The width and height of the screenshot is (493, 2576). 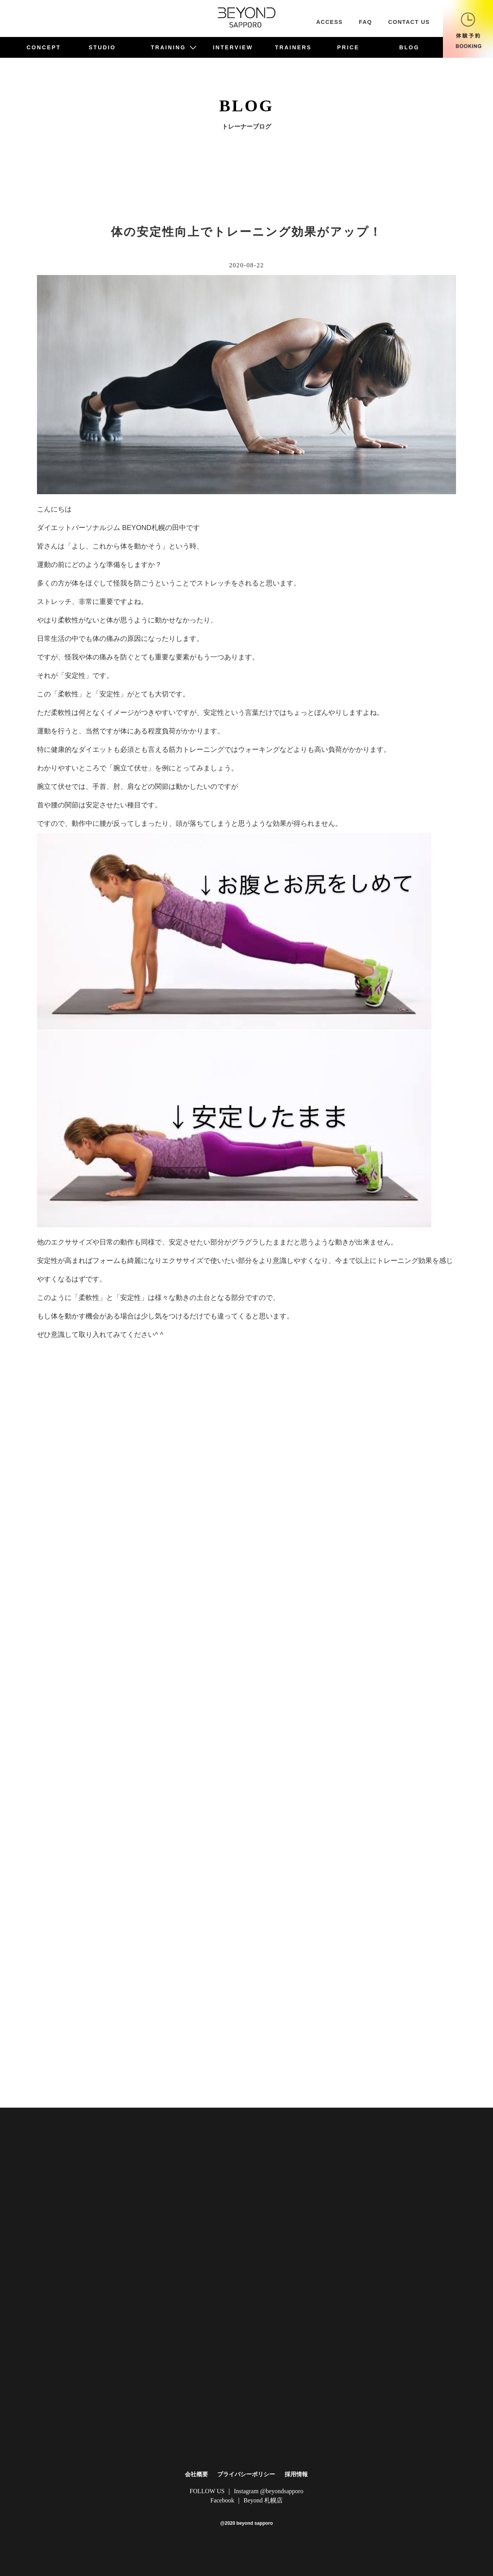 I want to click on FAQ, so click(x=365, y=22).